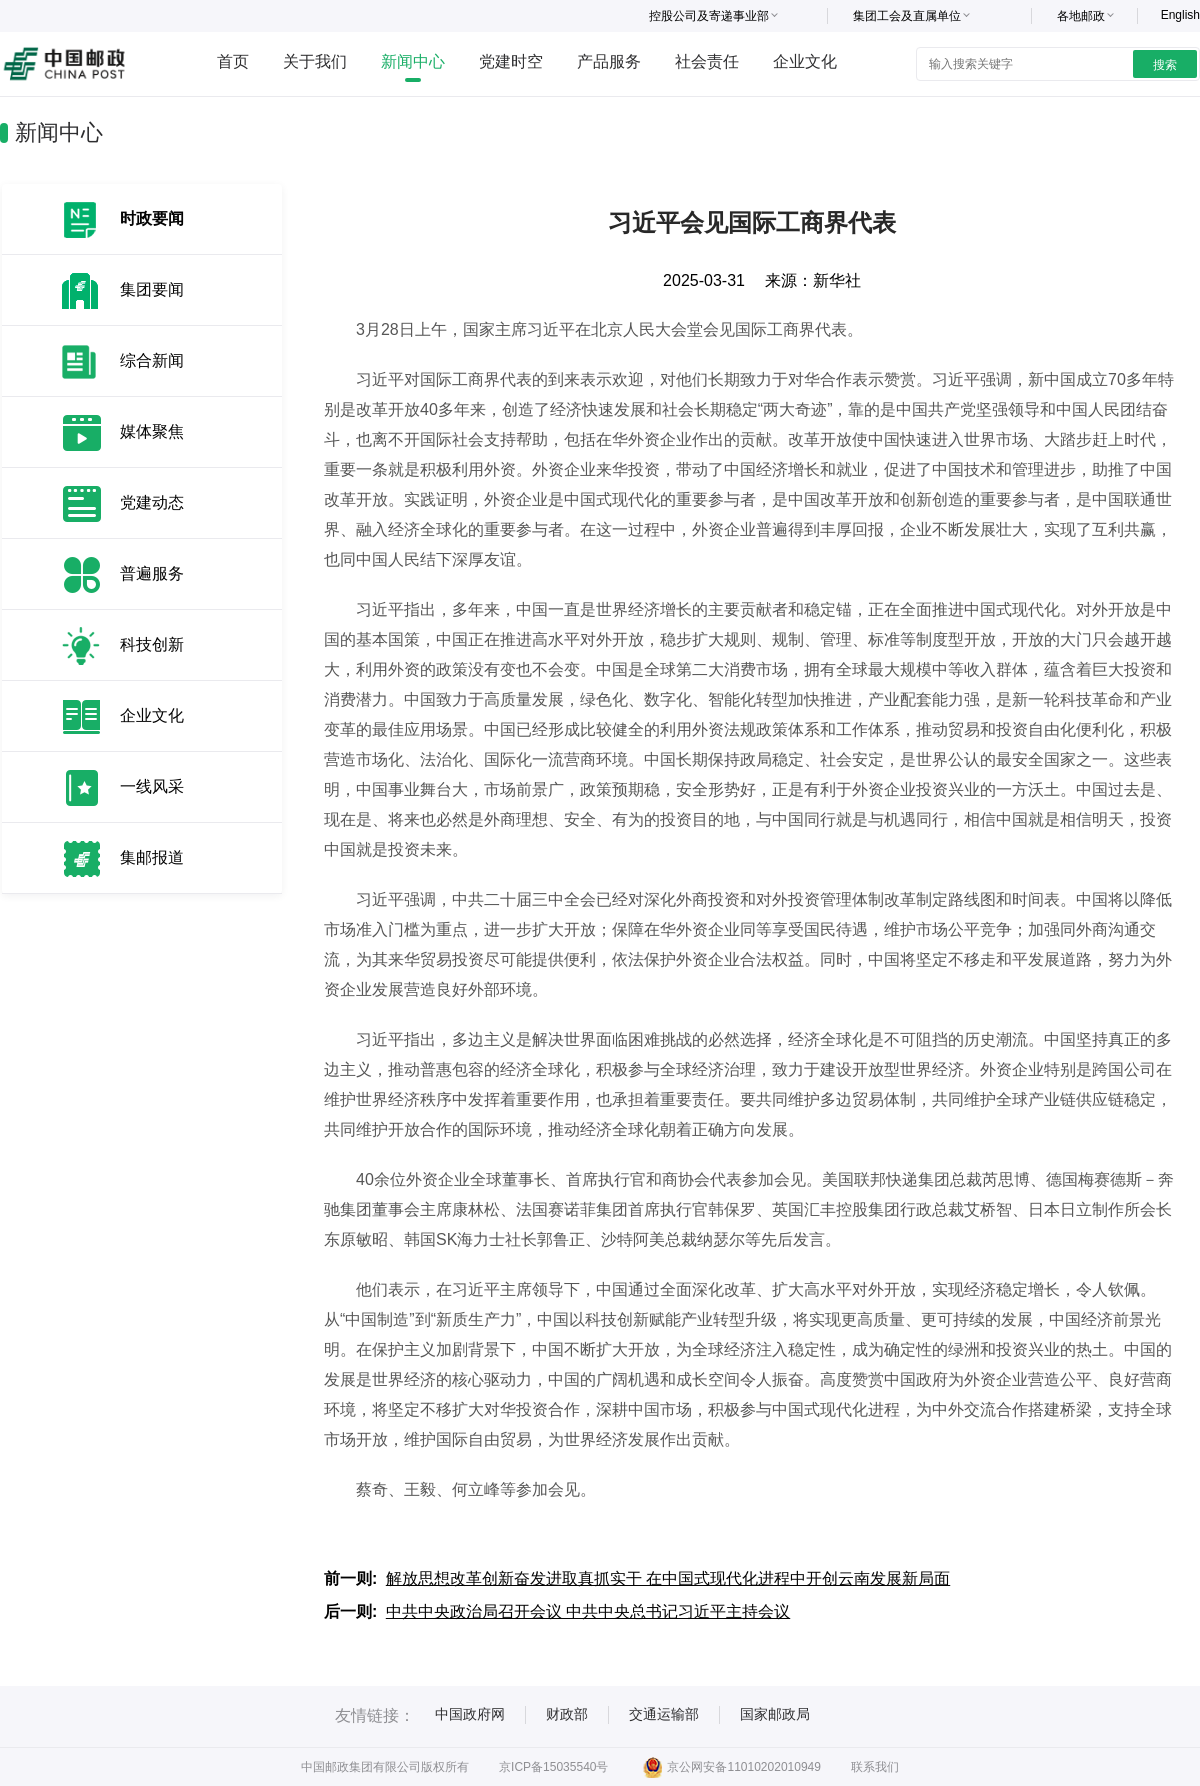 The image size is (1200, 1786). What do you see at coordinates (731, 1767) in the screenshot?
I see `京公网安备11010202010949` at bounding box center [731, 1767].